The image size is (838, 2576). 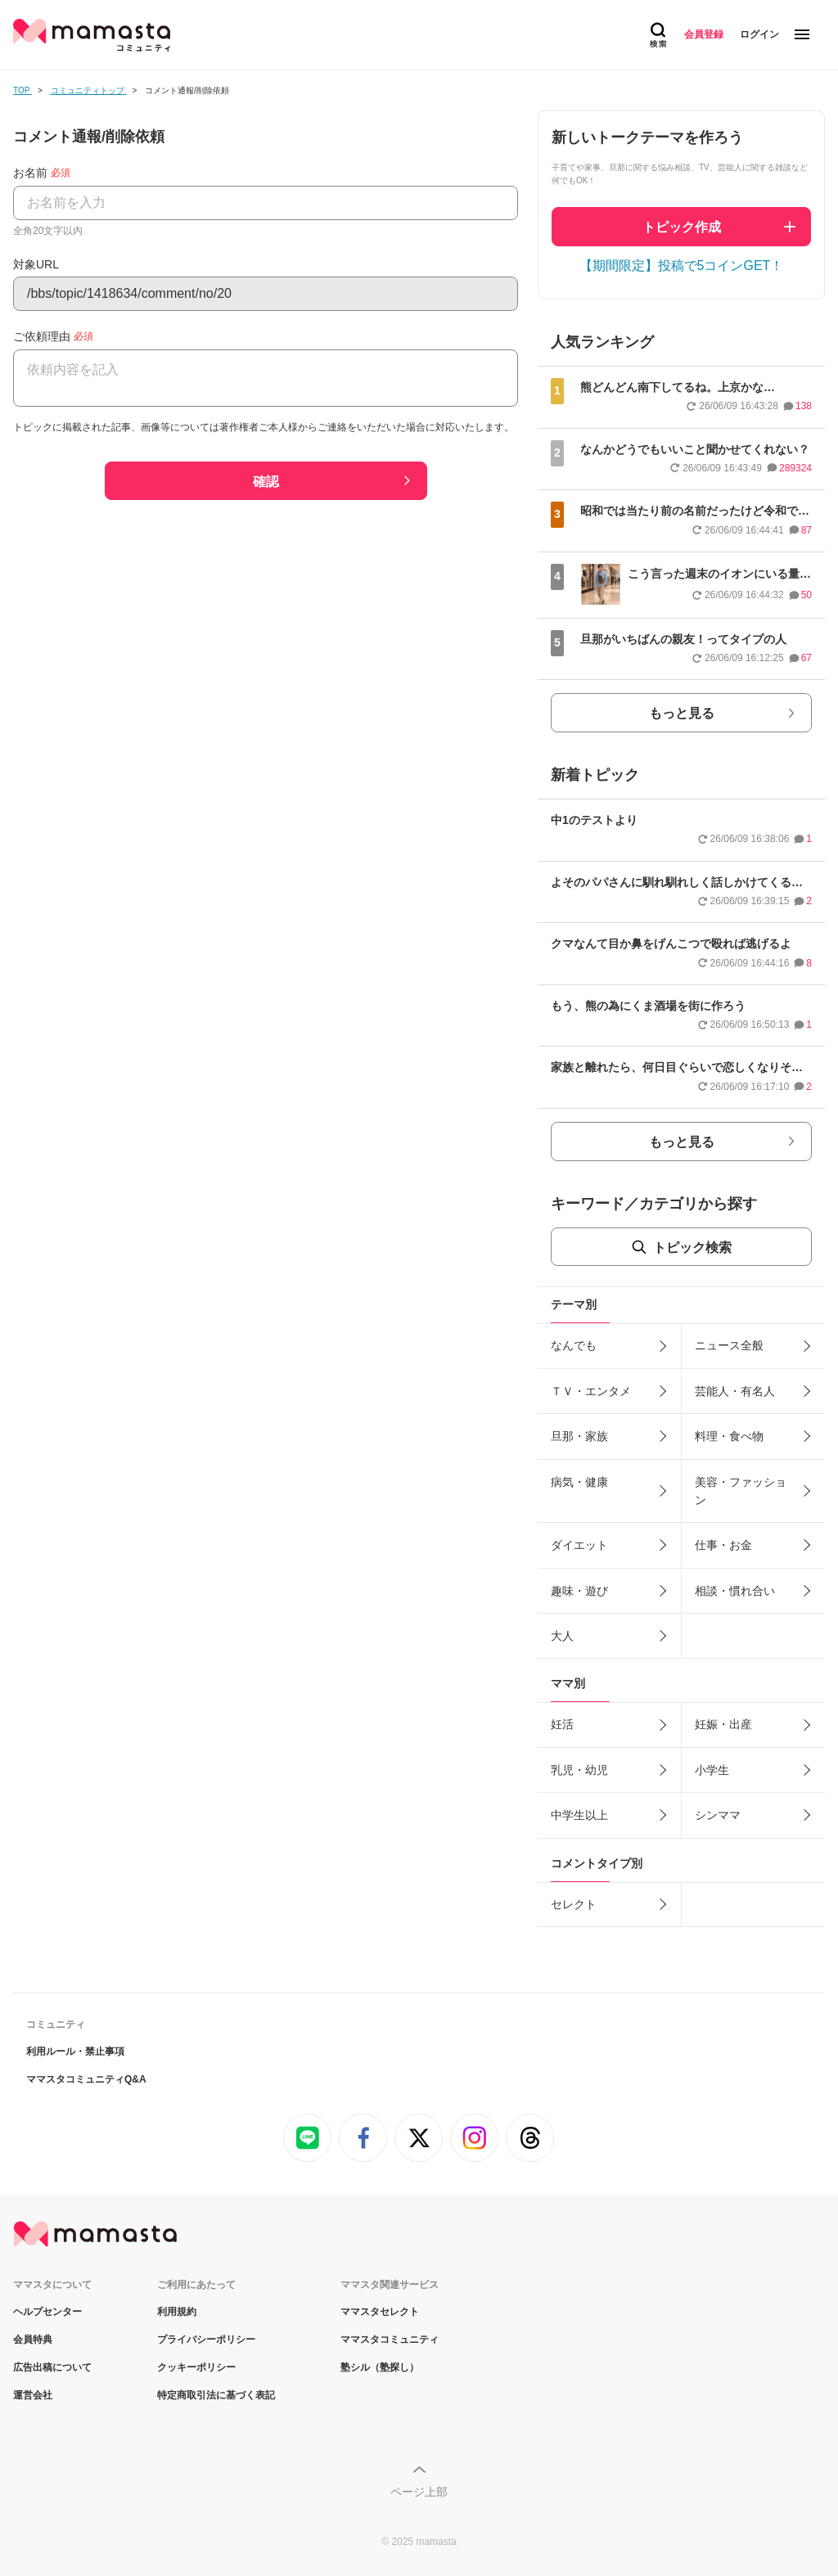 What do you see at coordinates (723, 1724) in the screenshot?
I see `妊娠・出産` at bounding box center [723, 1724].